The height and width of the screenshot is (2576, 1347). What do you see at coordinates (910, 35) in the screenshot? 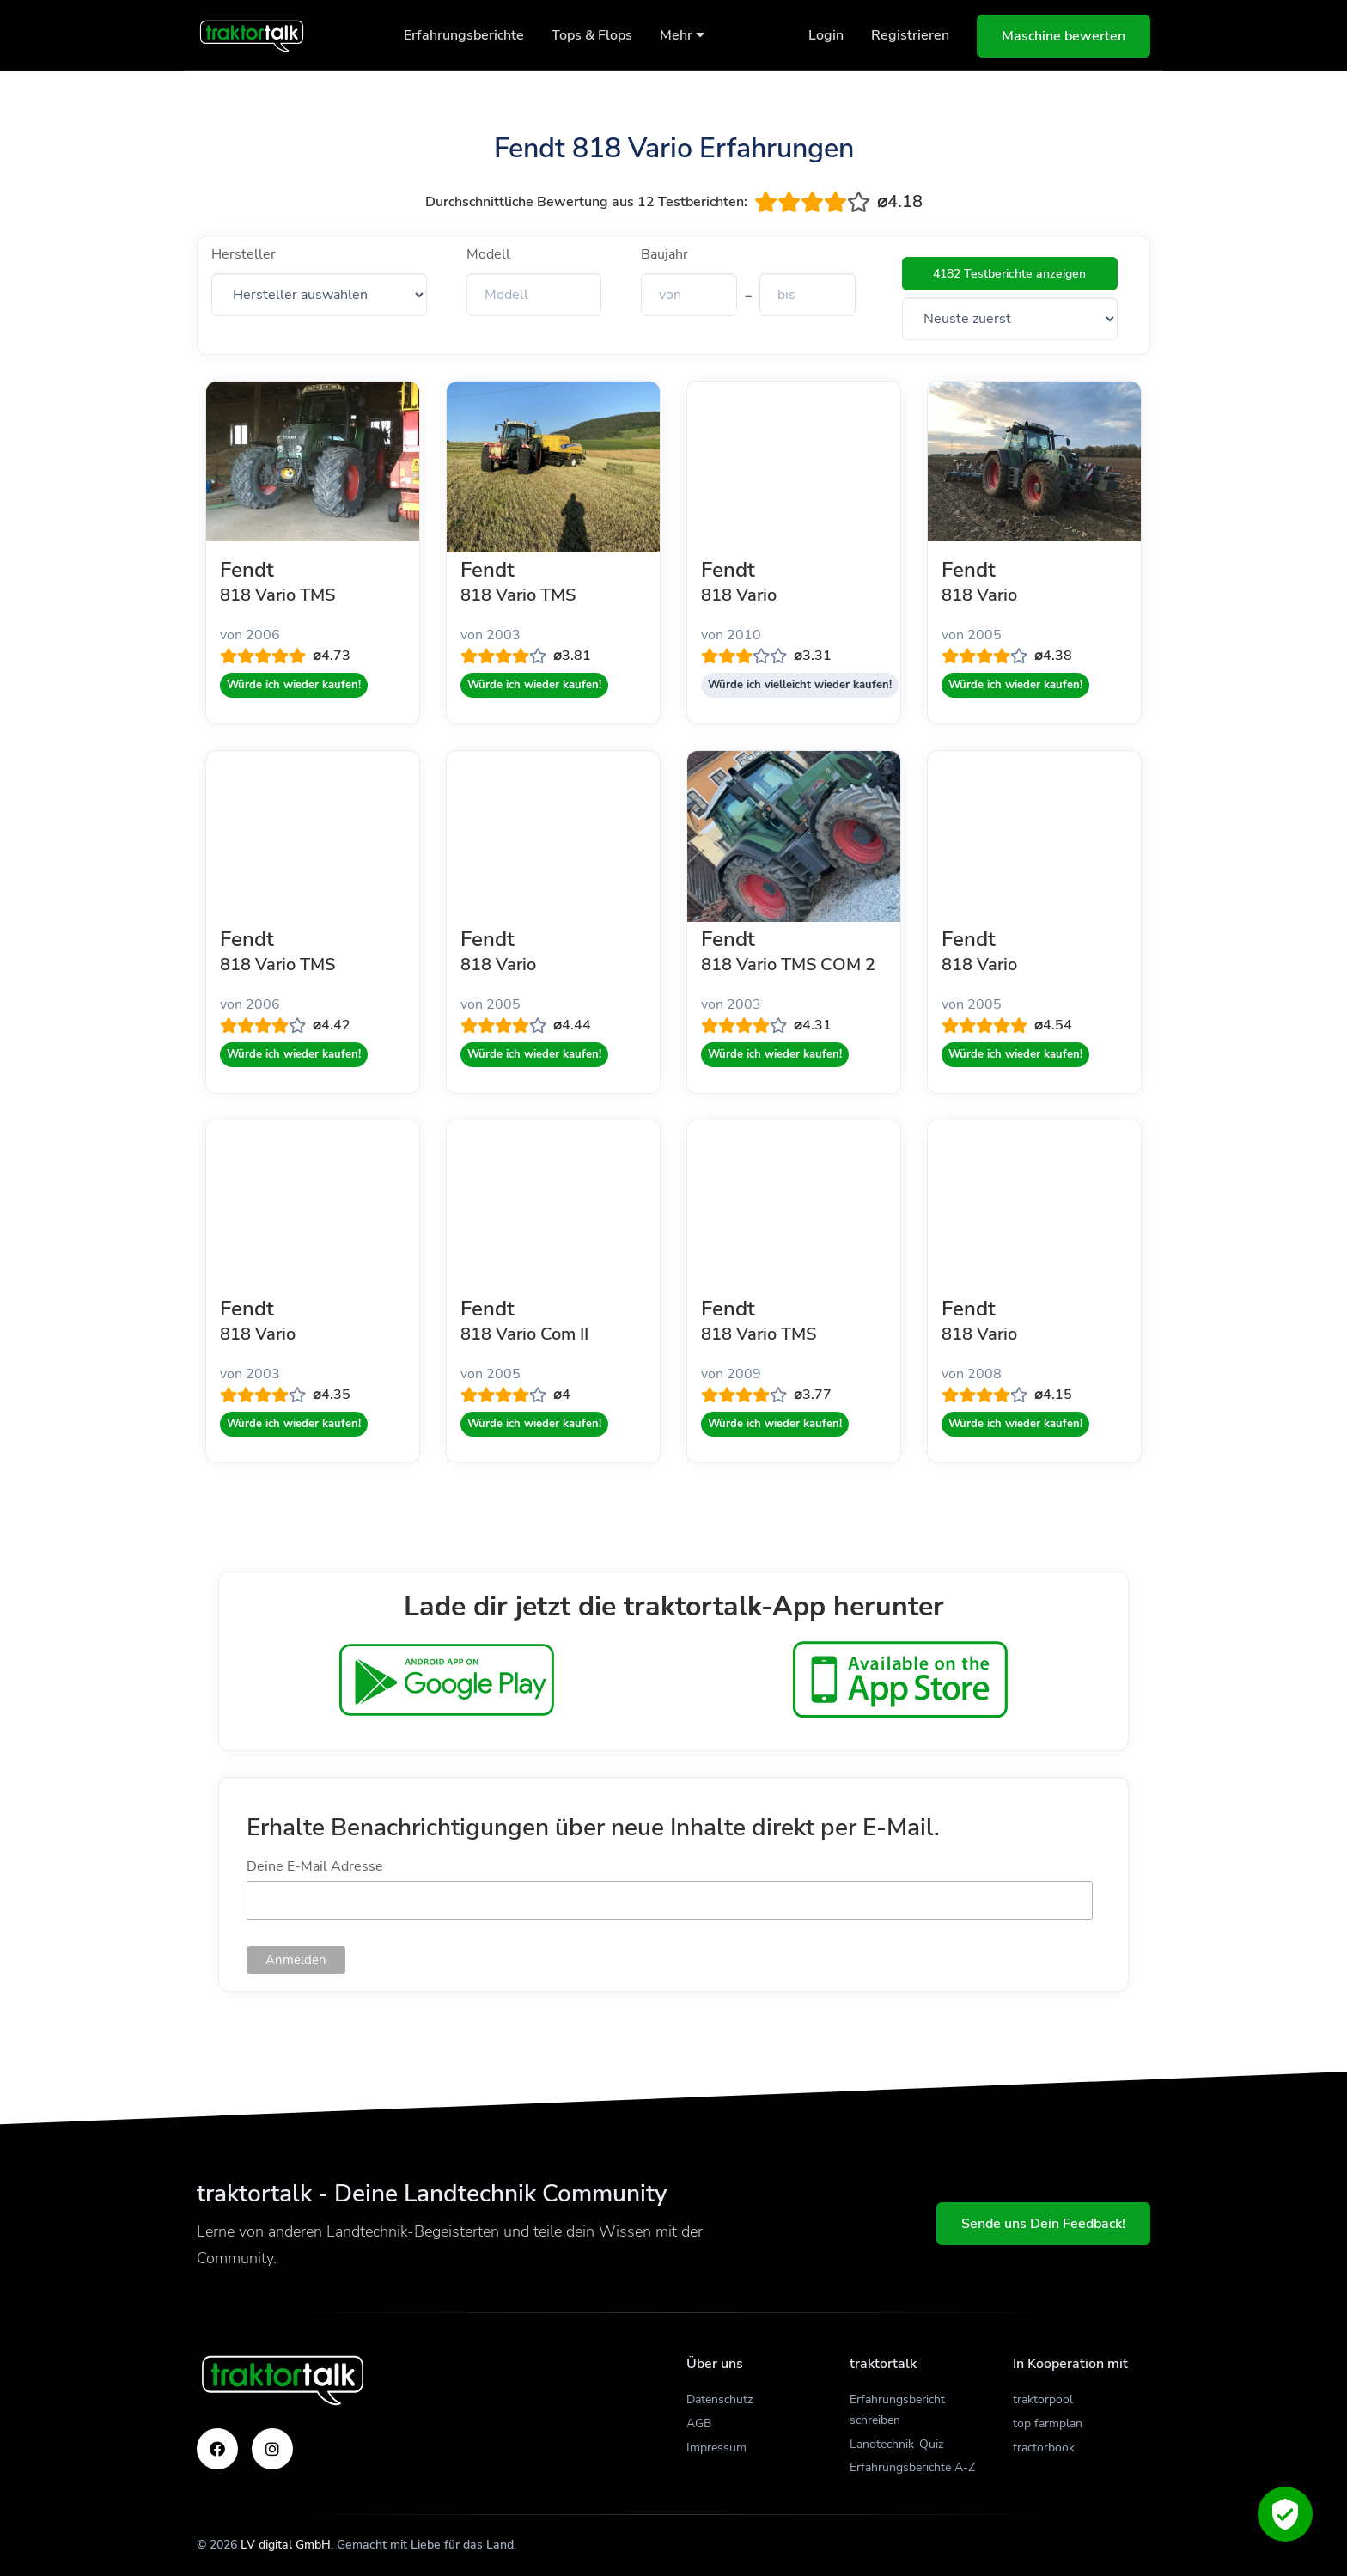
I see `Registrieren` at bounding box center [910, 35].